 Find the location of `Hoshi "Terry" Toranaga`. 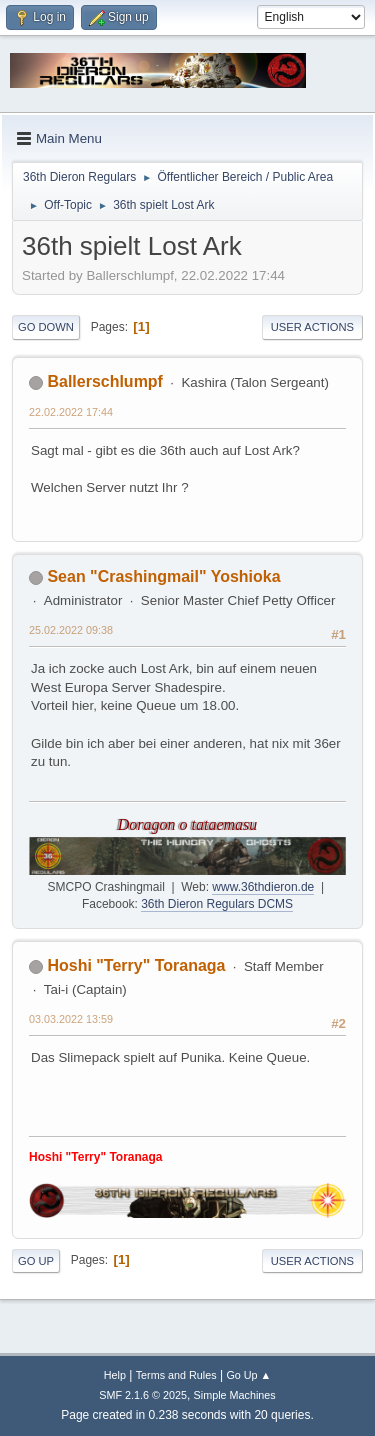

Hoshi "Terry" Toranaga is located at coordinates (136, 965).